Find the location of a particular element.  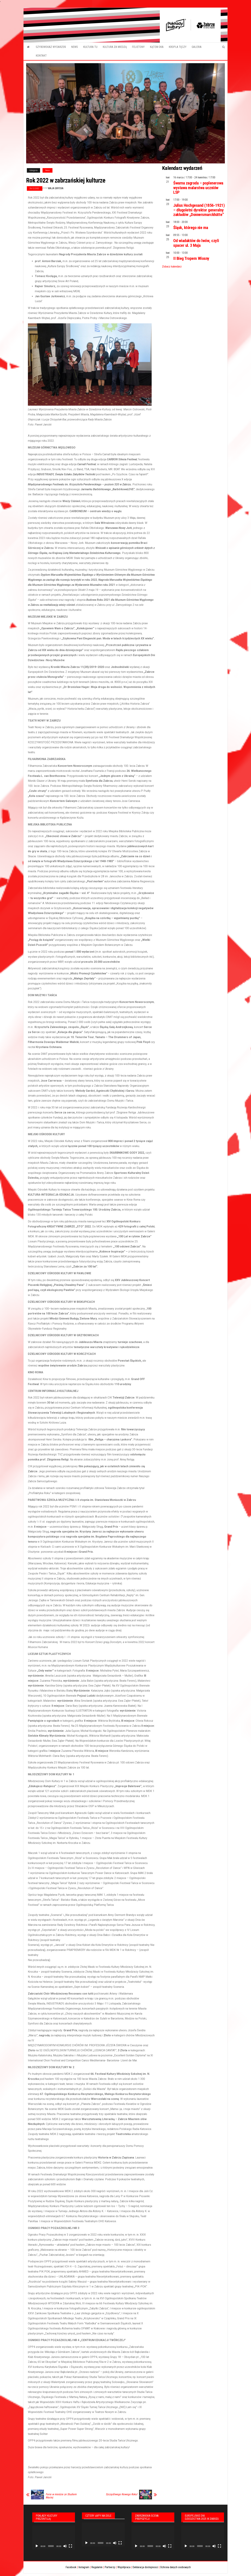

Deklaracja dostepnosci is located at coordinates (145, 2567).